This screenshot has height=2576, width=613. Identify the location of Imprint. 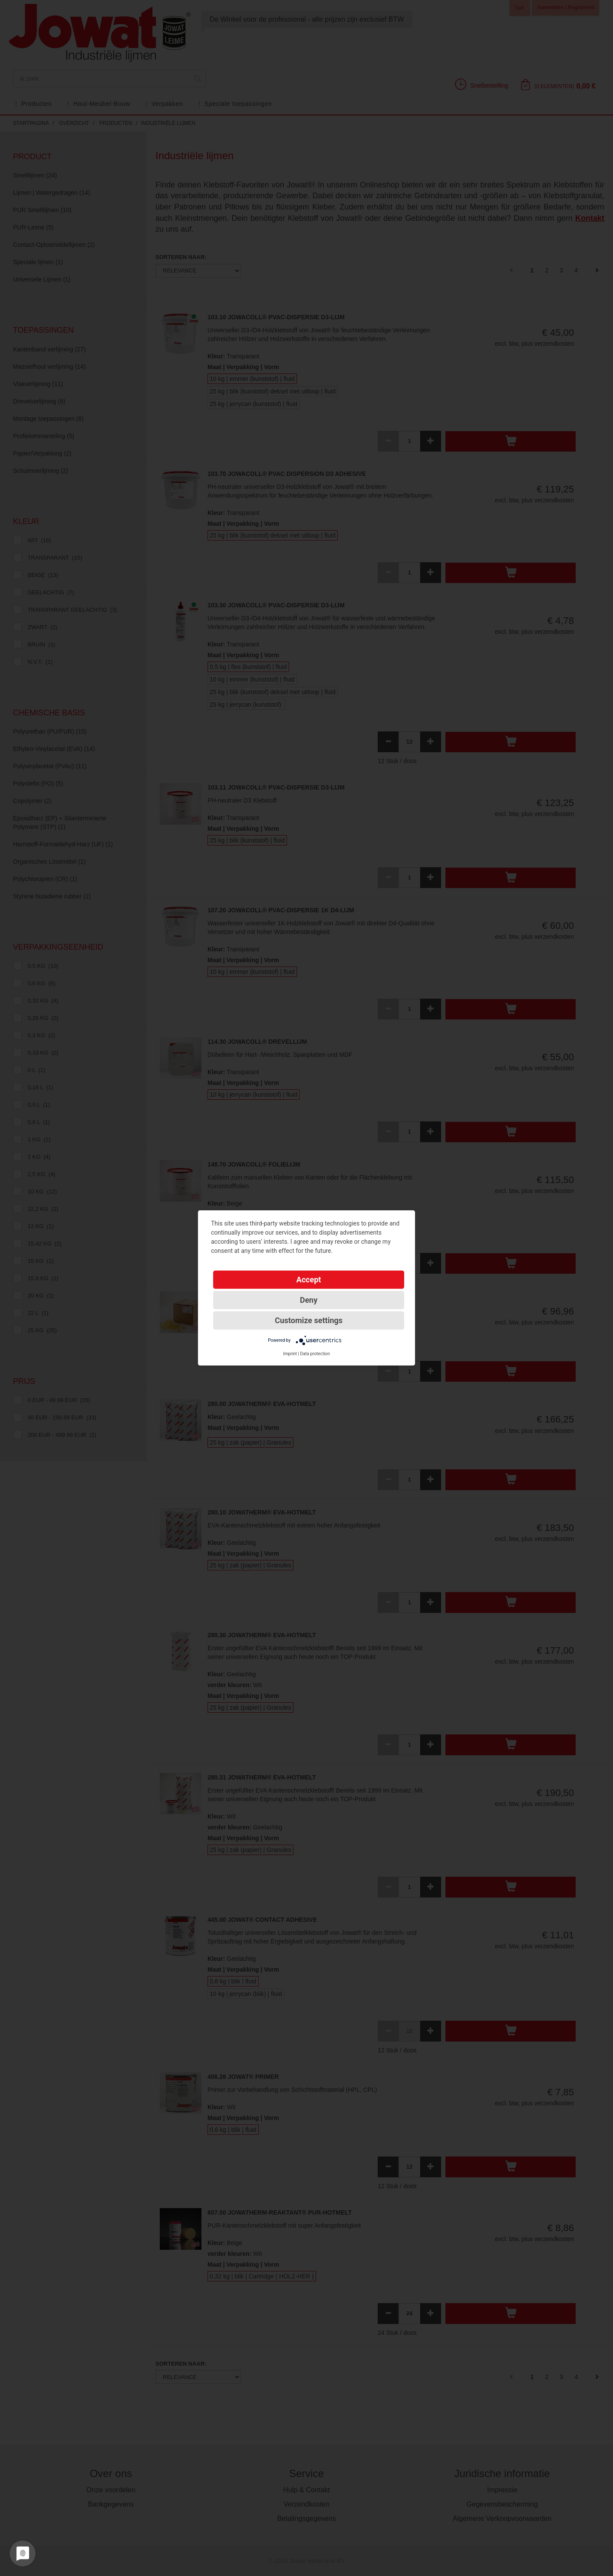
(290, 1353).